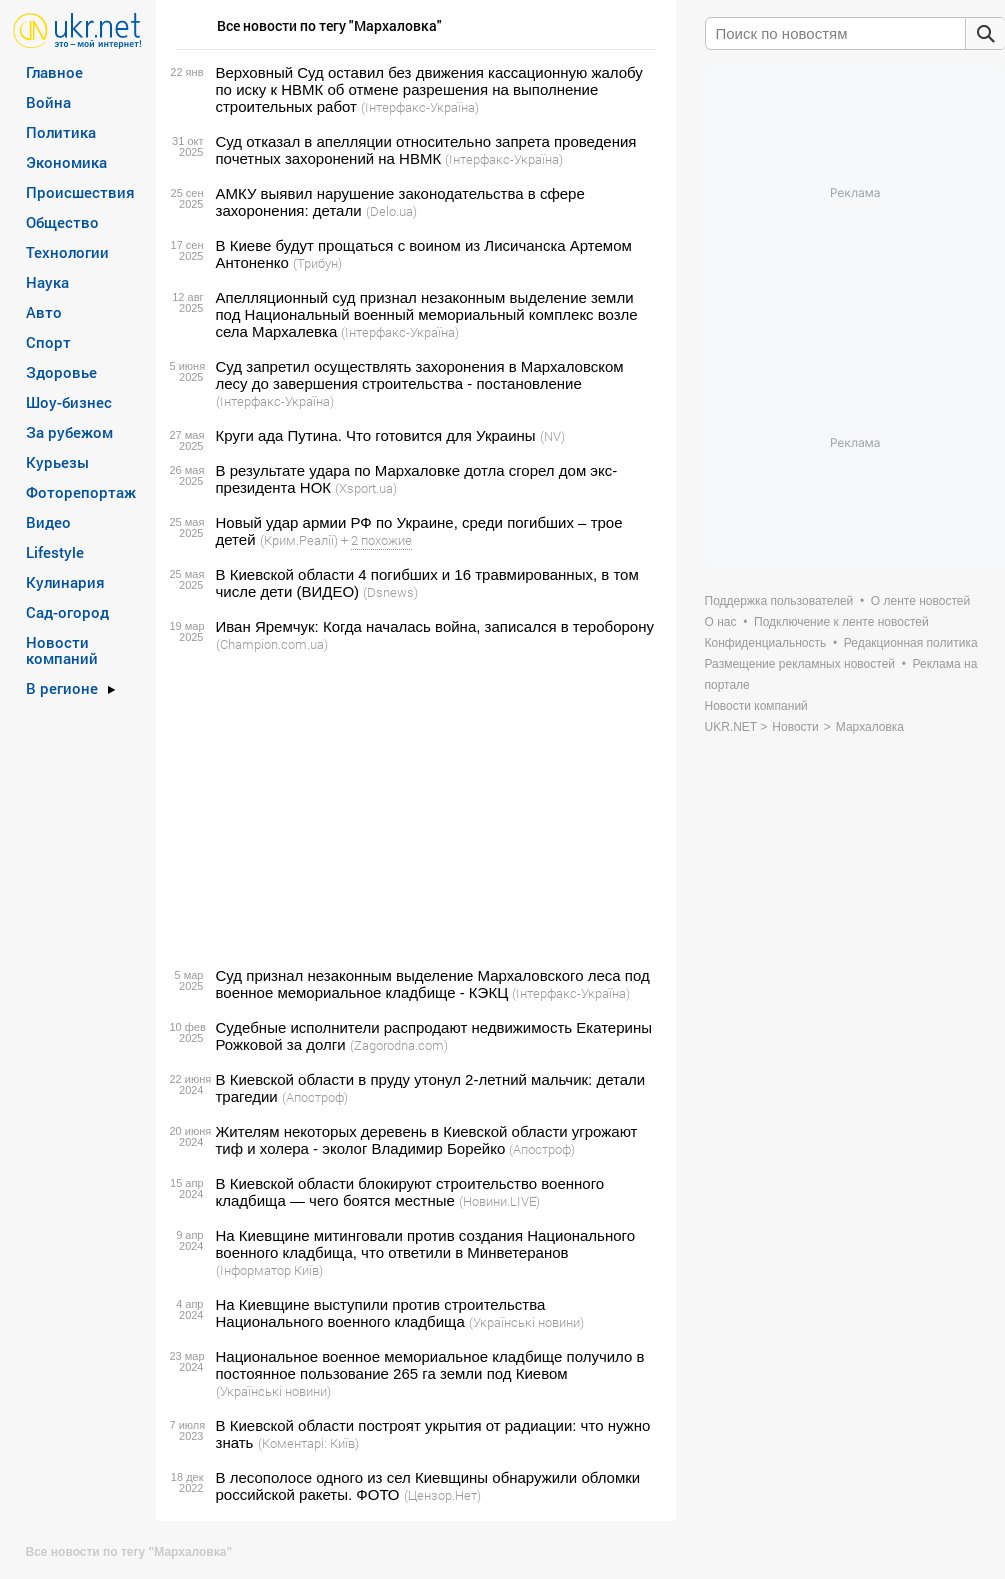 This screenshot has width=1005, height=1579. What do you see at coordinates (911, 643) in the screenshot?
I see `Редакционная политика` at bounding box center [911, 643].